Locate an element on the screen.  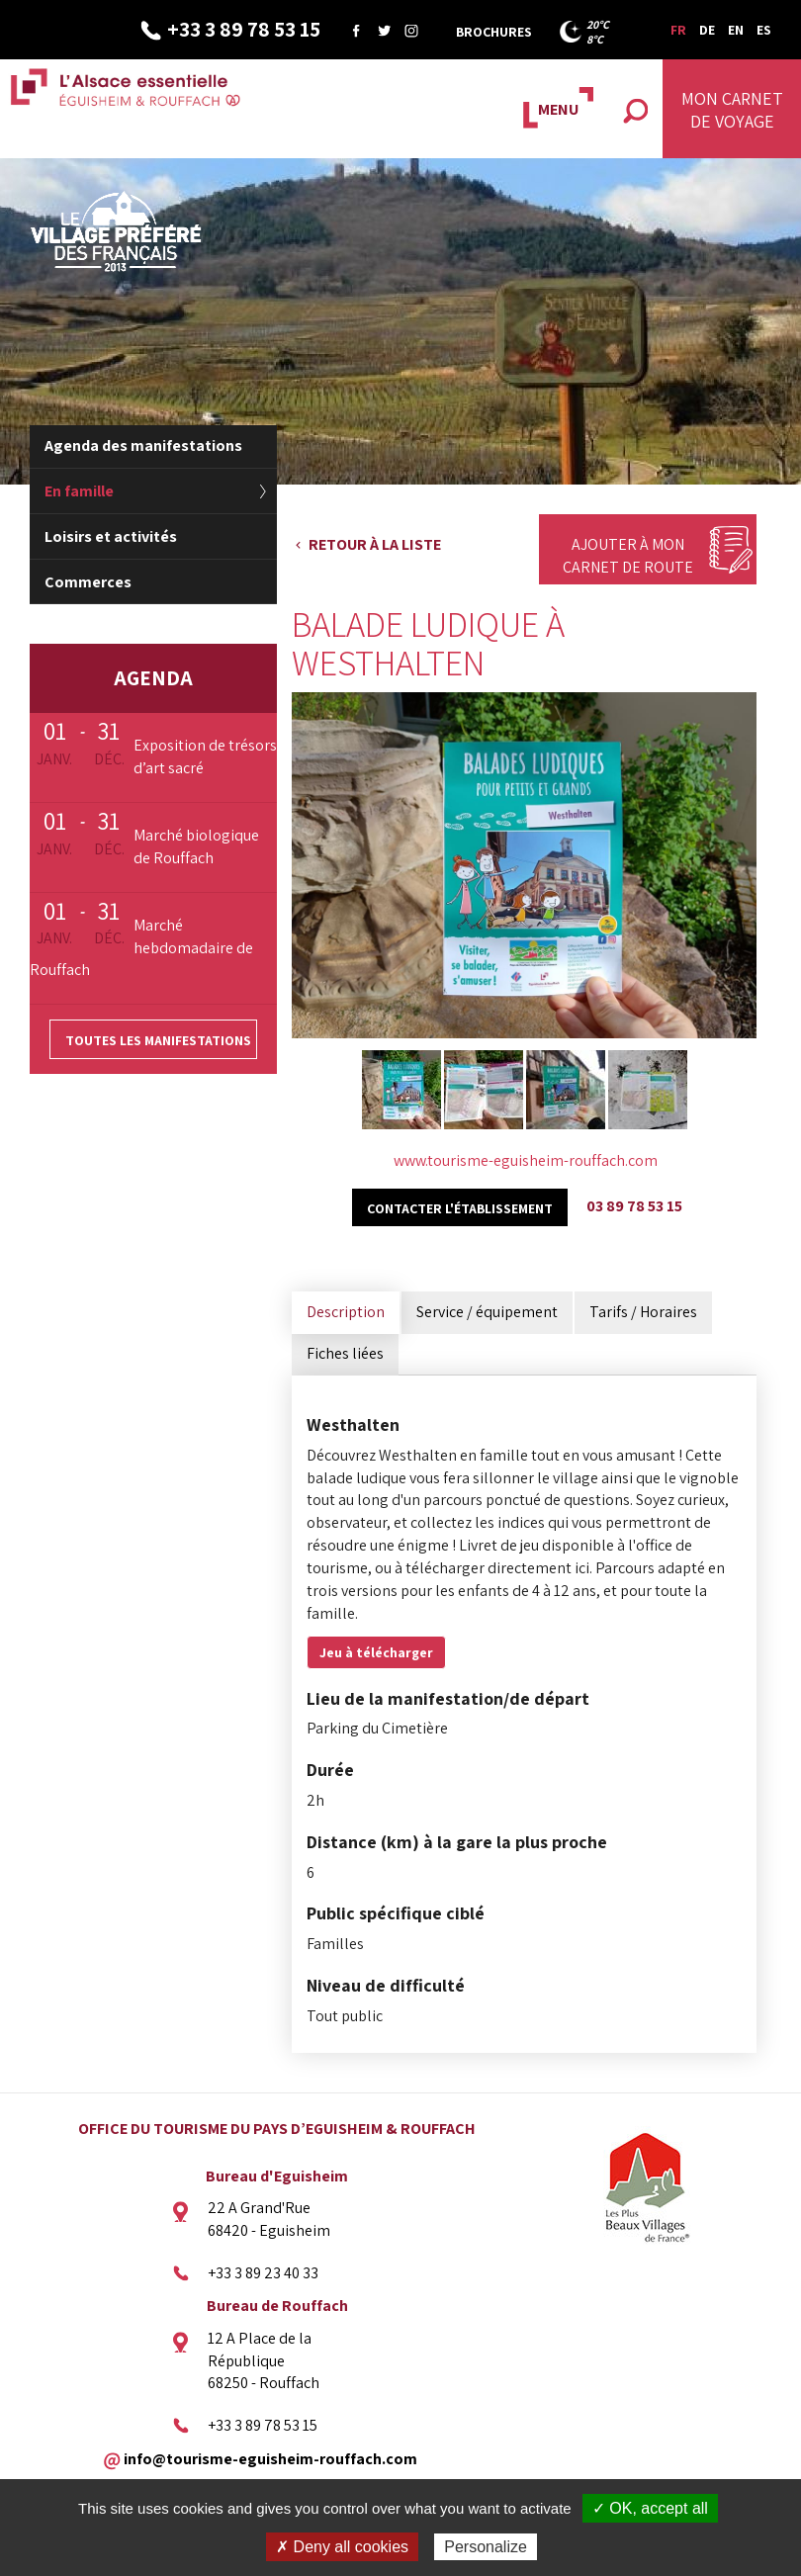
Fiches liées is located at coordinates (345, 1353).